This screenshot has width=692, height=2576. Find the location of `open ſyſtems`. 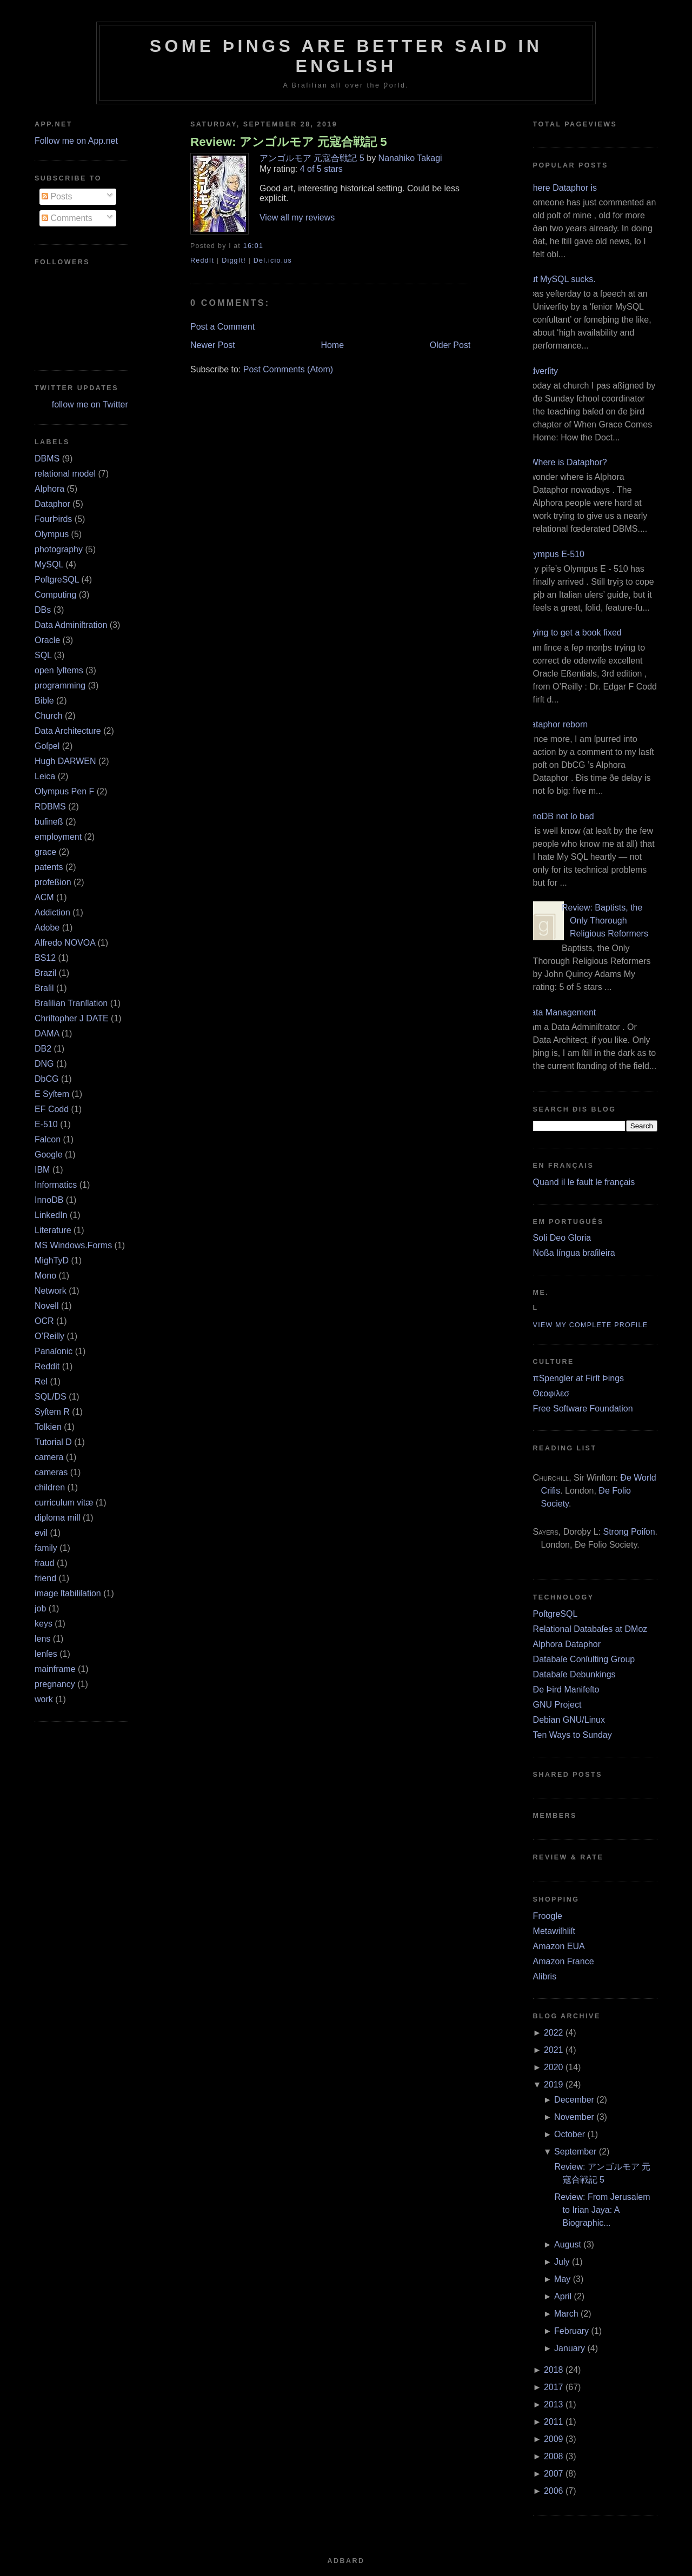

open ſyſtems is located at coordinates (59, 670).